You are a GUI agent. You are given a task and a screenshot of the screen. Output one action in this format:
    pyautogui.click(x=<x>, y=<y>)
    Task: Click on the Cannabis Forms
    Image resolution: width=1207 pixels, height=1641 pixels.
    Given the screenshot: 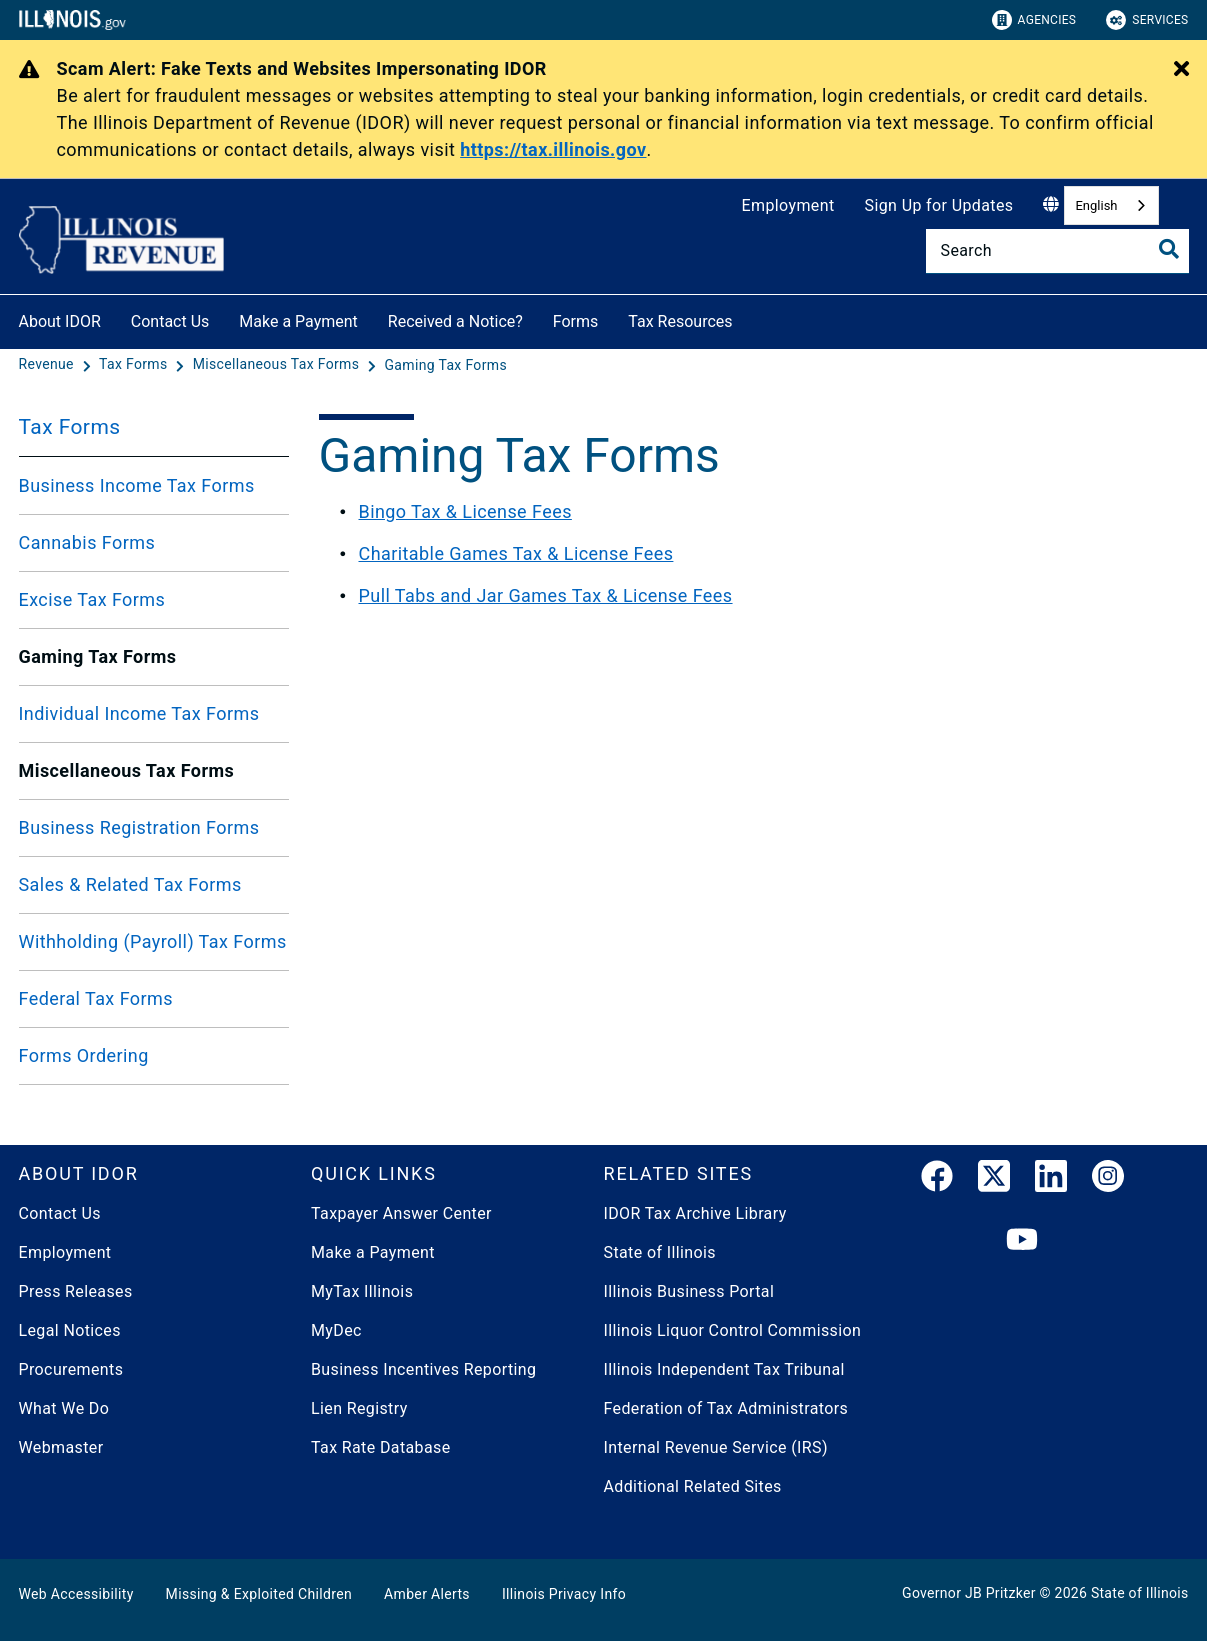 What is the action you would take?
    pyautogui.click(x=87, y=542)
    